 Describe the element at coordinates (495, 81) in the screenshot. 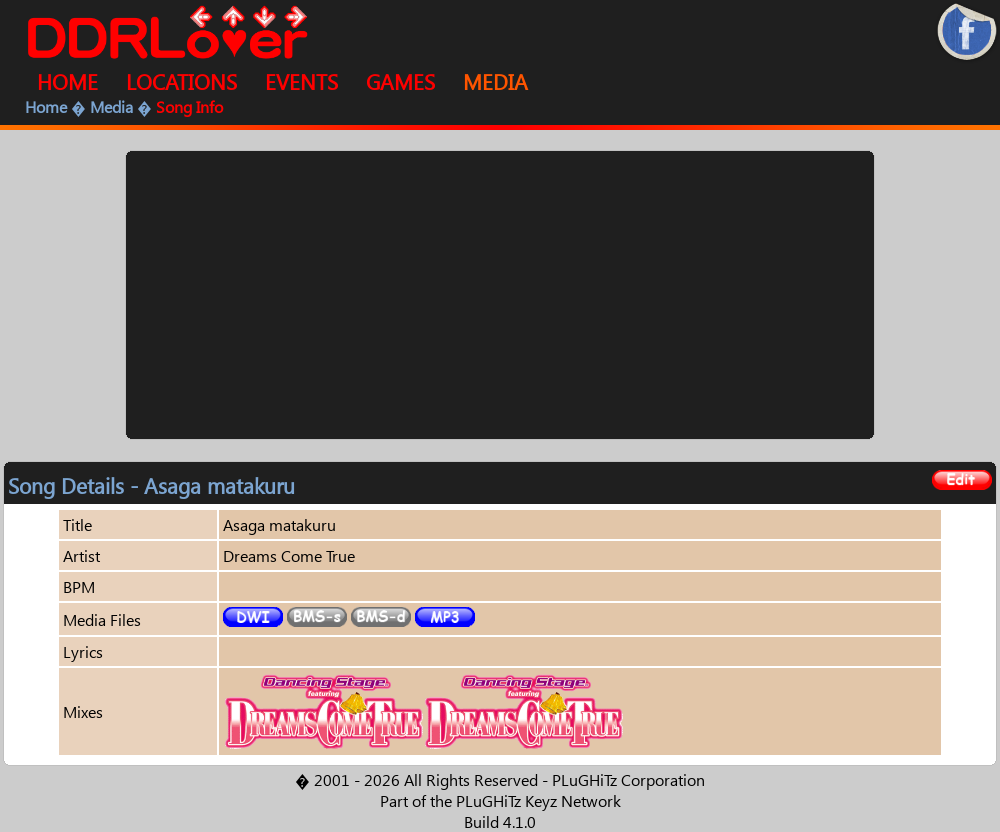

I see `MEDIA` at that location.